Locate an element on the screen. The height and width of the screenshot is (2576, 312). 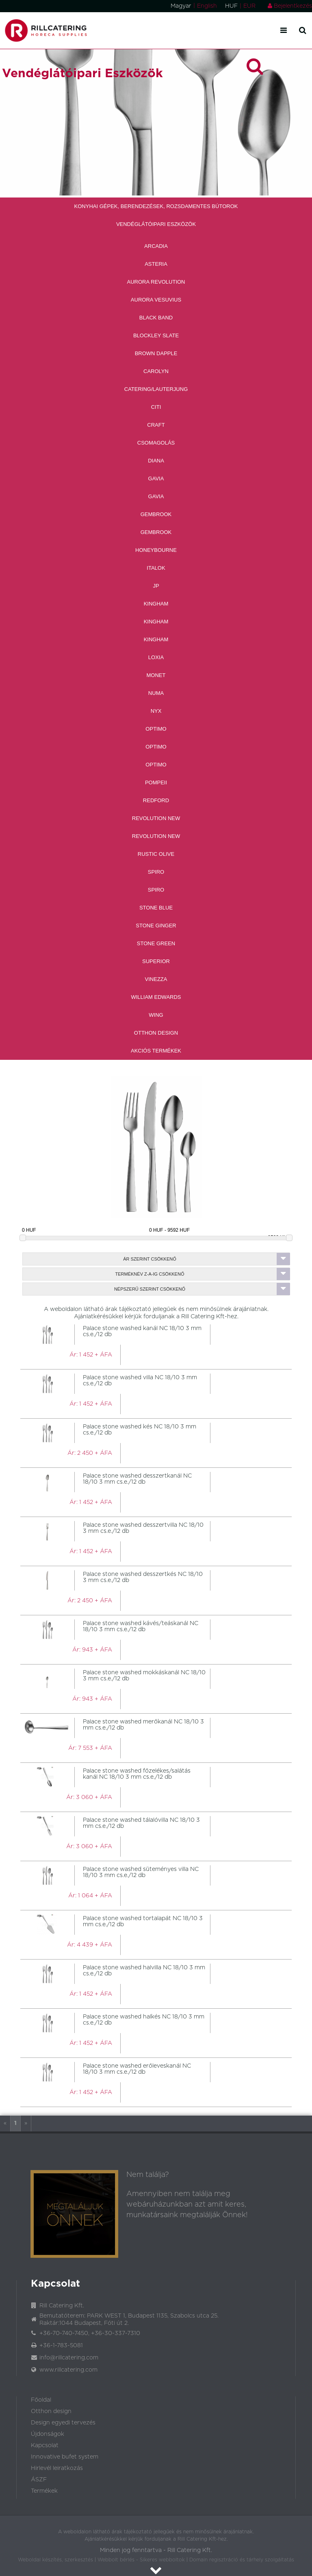
Csomagolás is located at coordinates (156, 443).